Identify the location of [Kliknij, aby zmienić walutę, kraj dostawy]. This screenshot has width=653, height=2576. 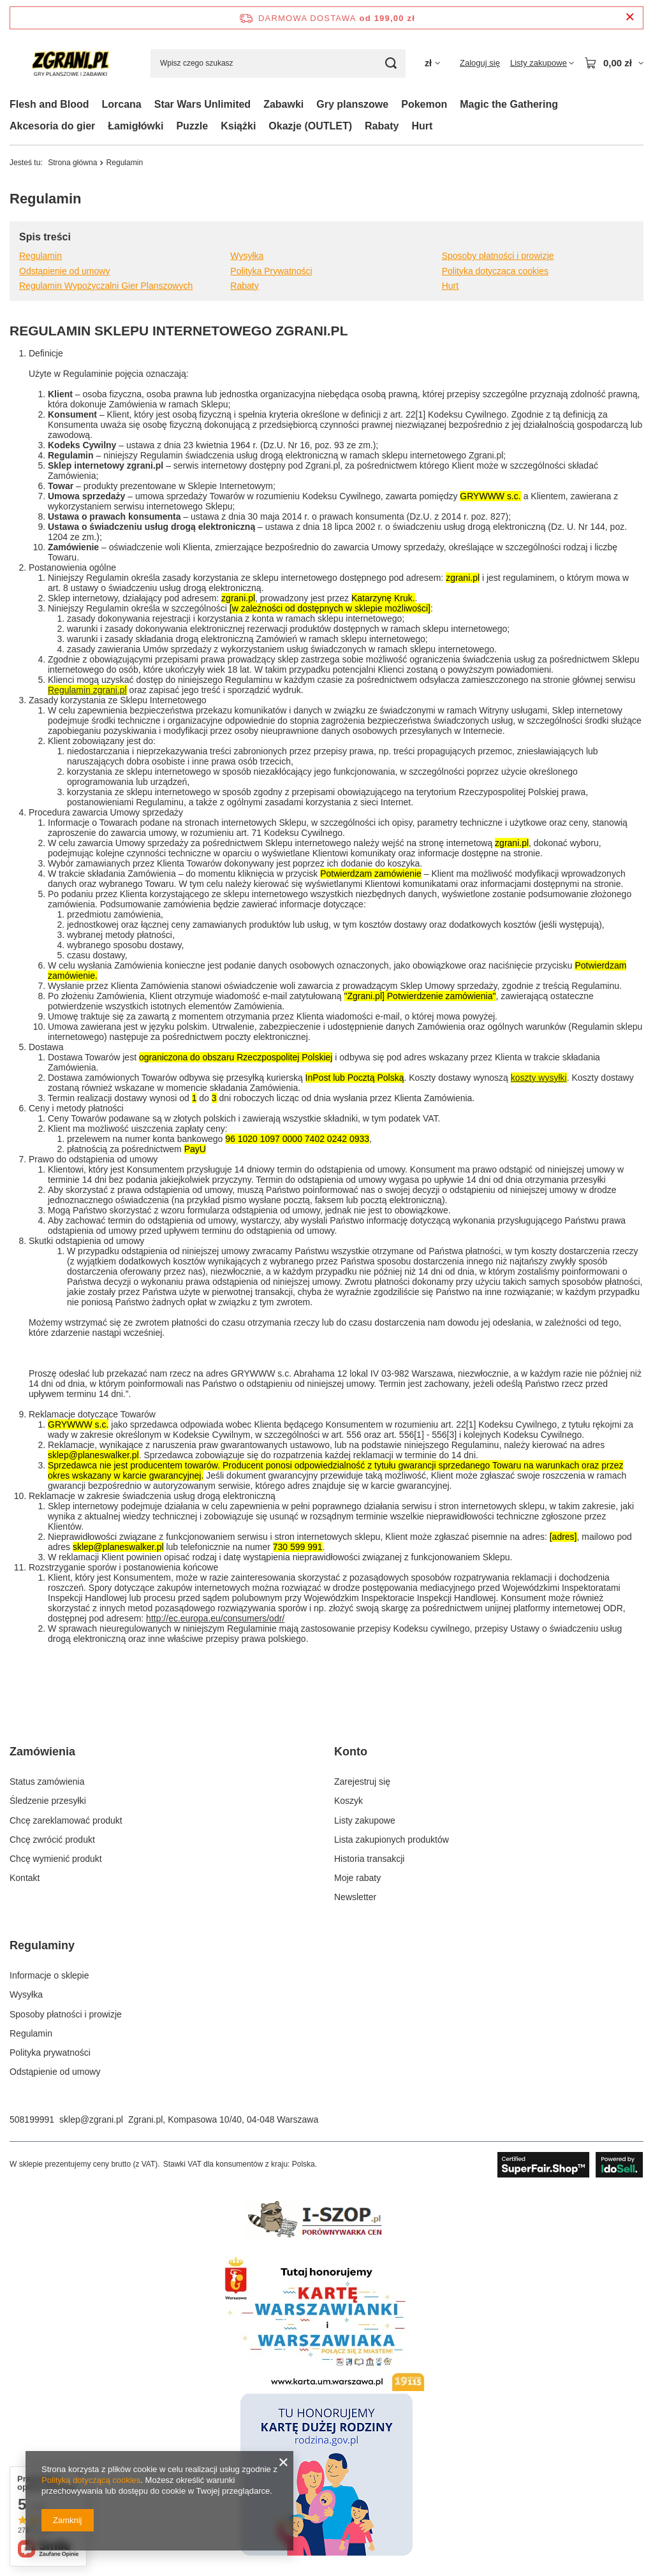
(432, 63).